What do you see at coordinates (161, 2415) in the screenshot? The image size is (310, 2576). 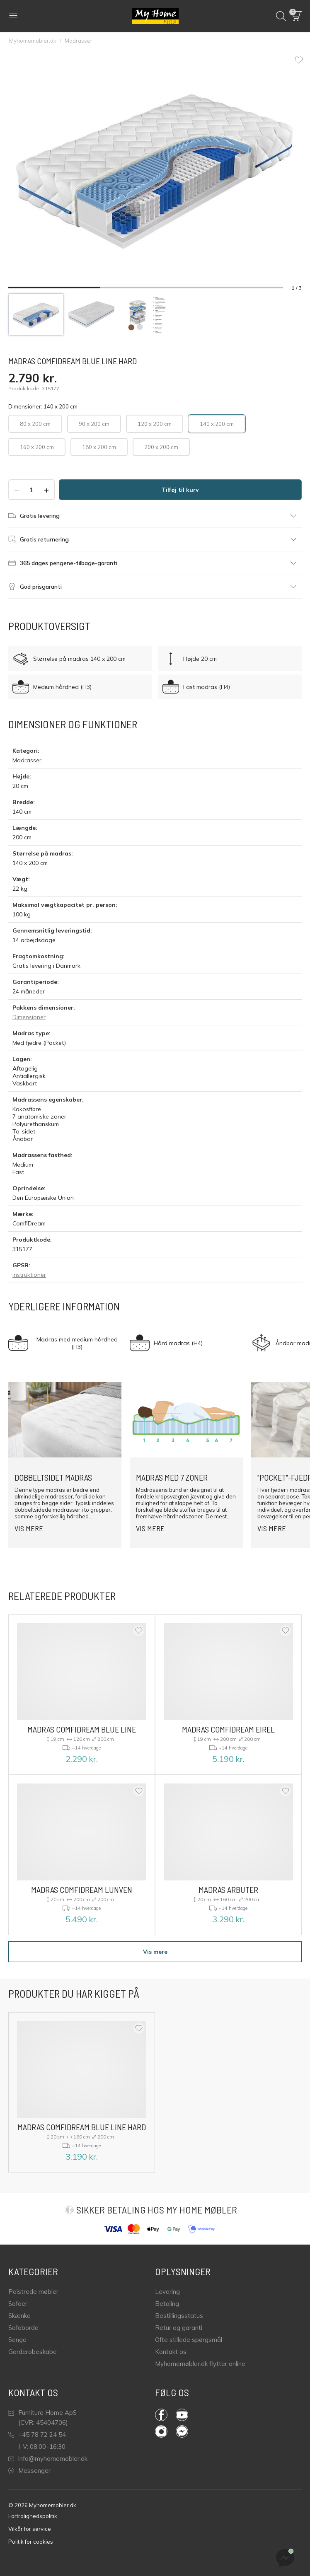 I see `Facebook` at bounding box center [161, 2415].